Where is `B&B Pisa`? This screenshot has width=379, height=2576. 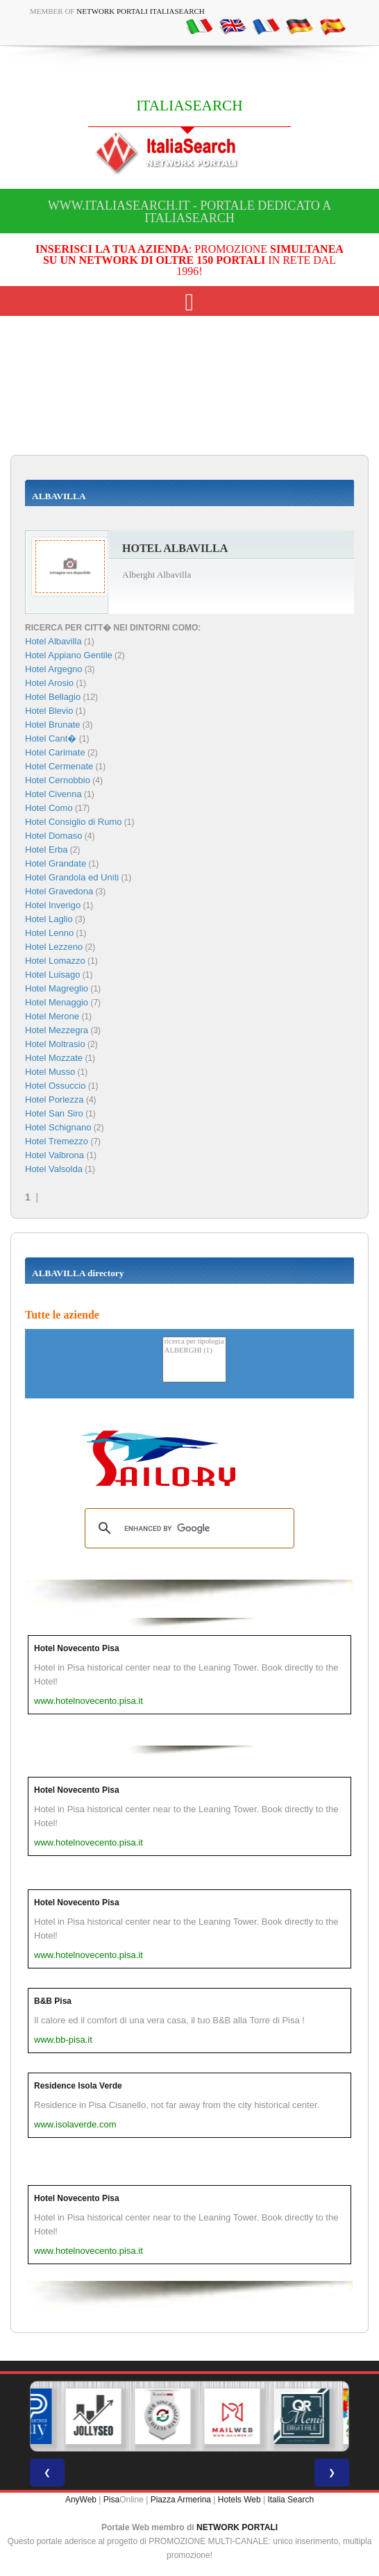
B&B Pisa is located at coordinates (52, 2001).